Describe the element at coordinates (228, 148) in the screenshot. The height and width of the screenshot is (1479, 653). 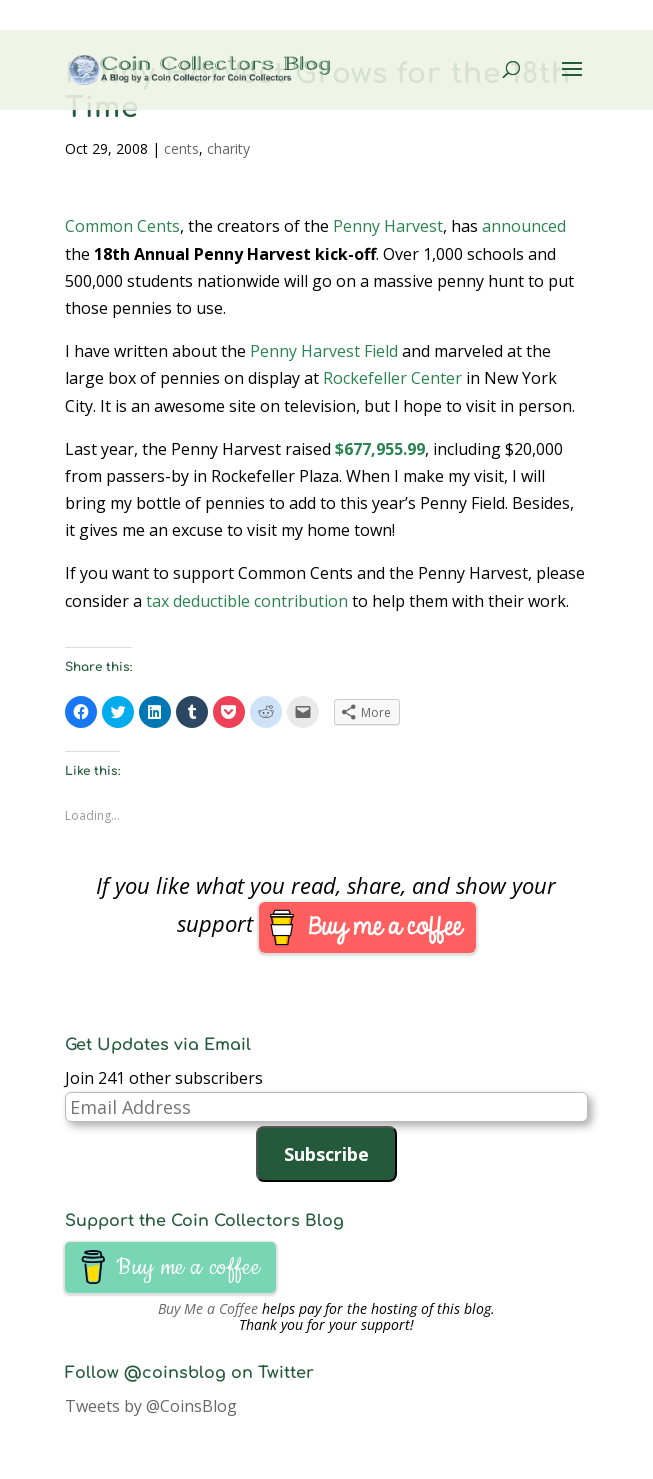
I see `charity` at that location.